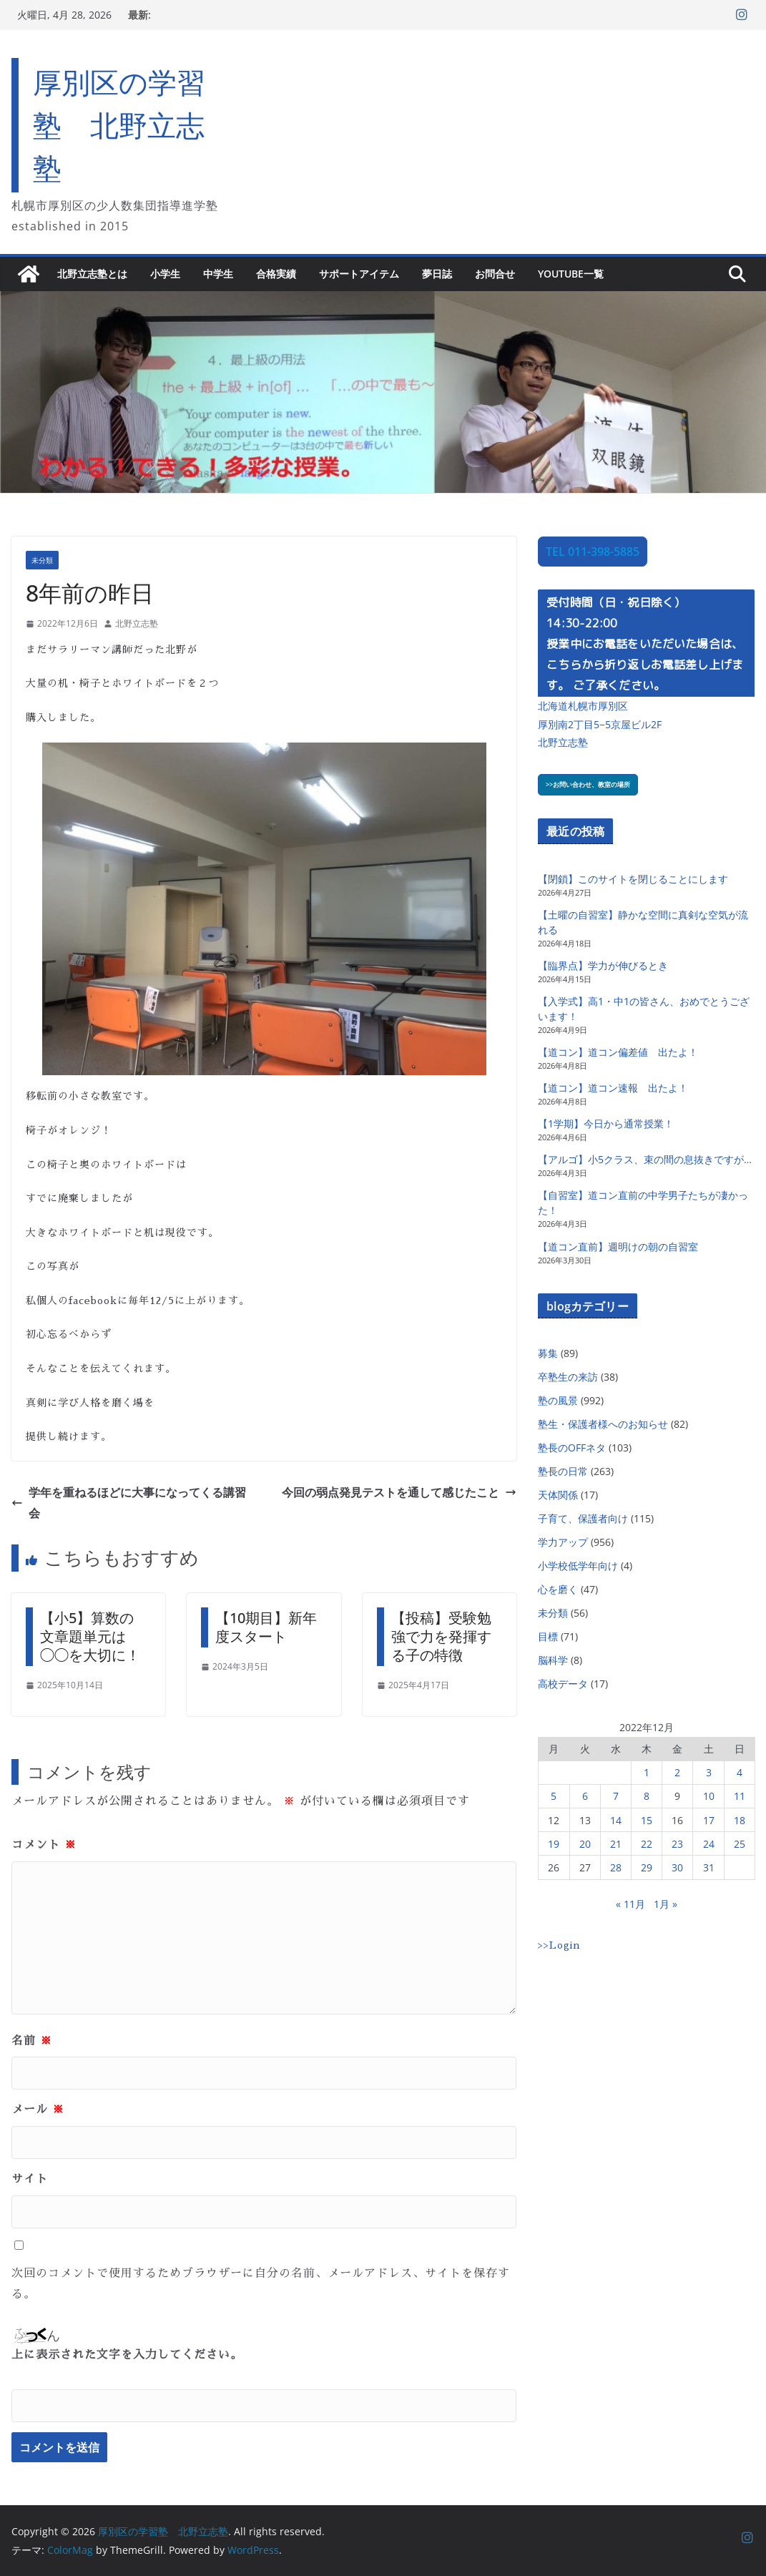  What do you see at coordinates (559, 1945) in the screenshot?
I see `>>Login` at bounding box center [559, 1945].